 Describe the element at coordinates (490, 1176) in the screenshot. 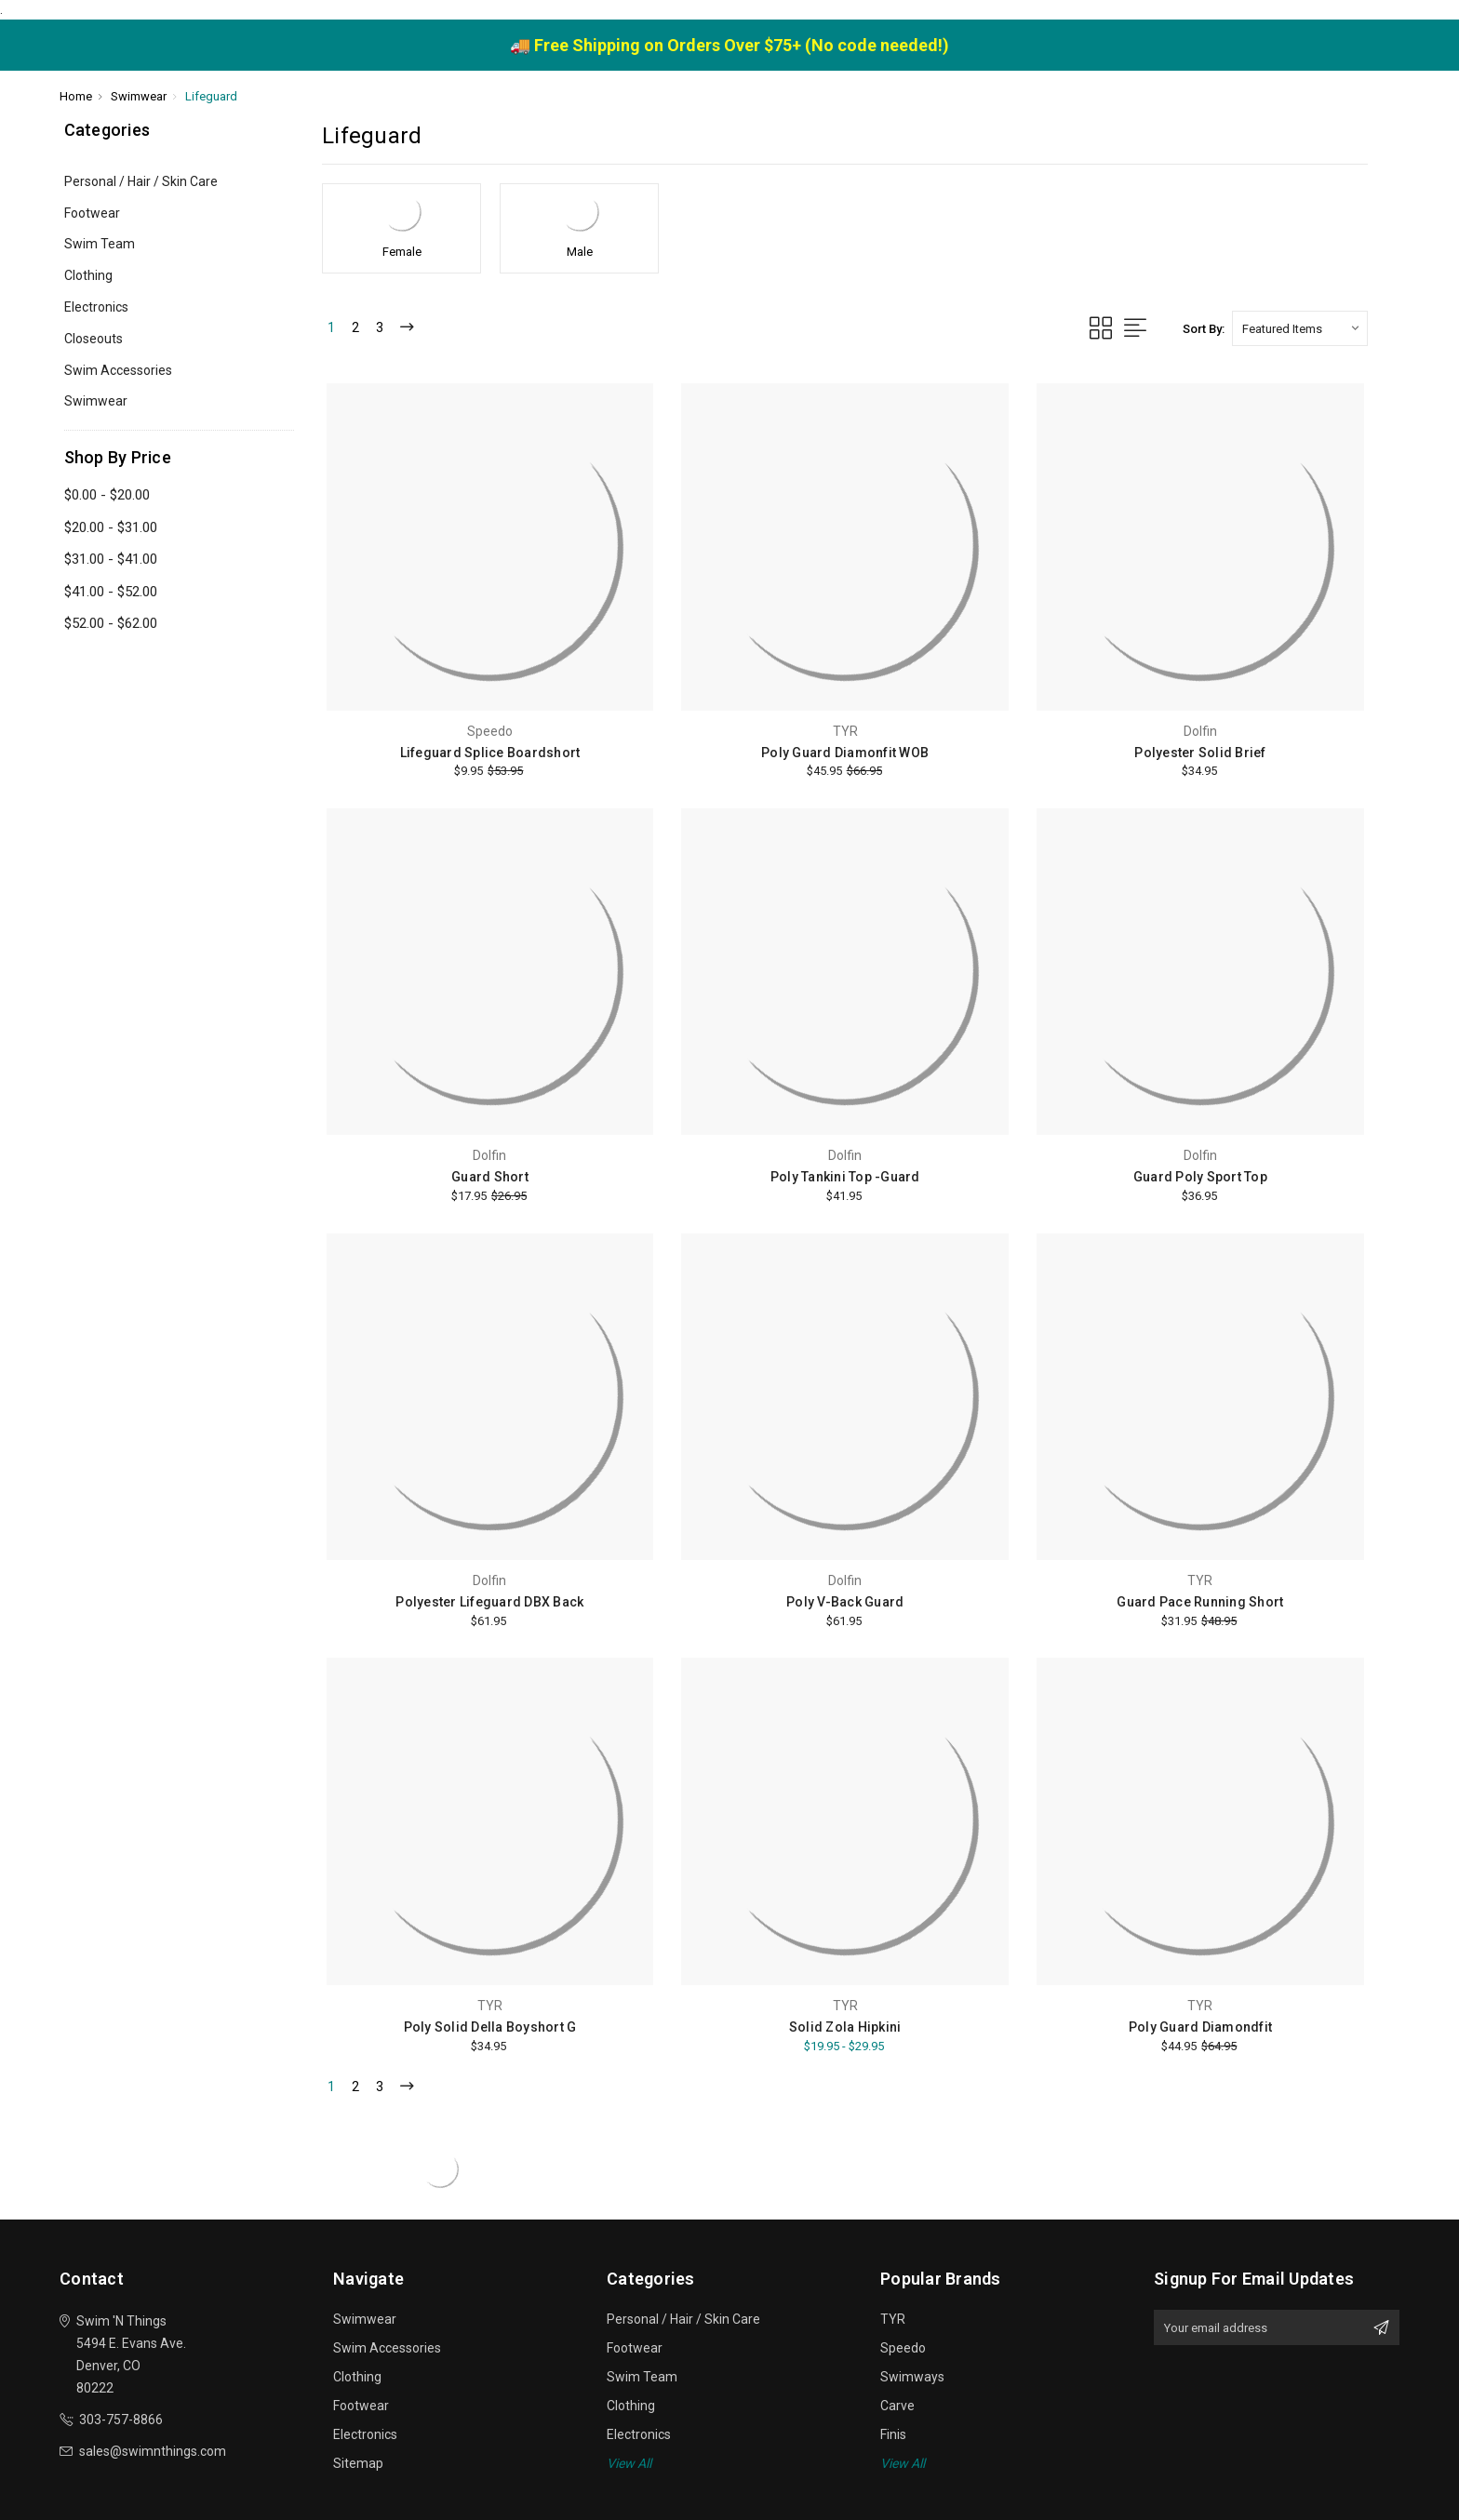

I see `Guard Short` at that location.